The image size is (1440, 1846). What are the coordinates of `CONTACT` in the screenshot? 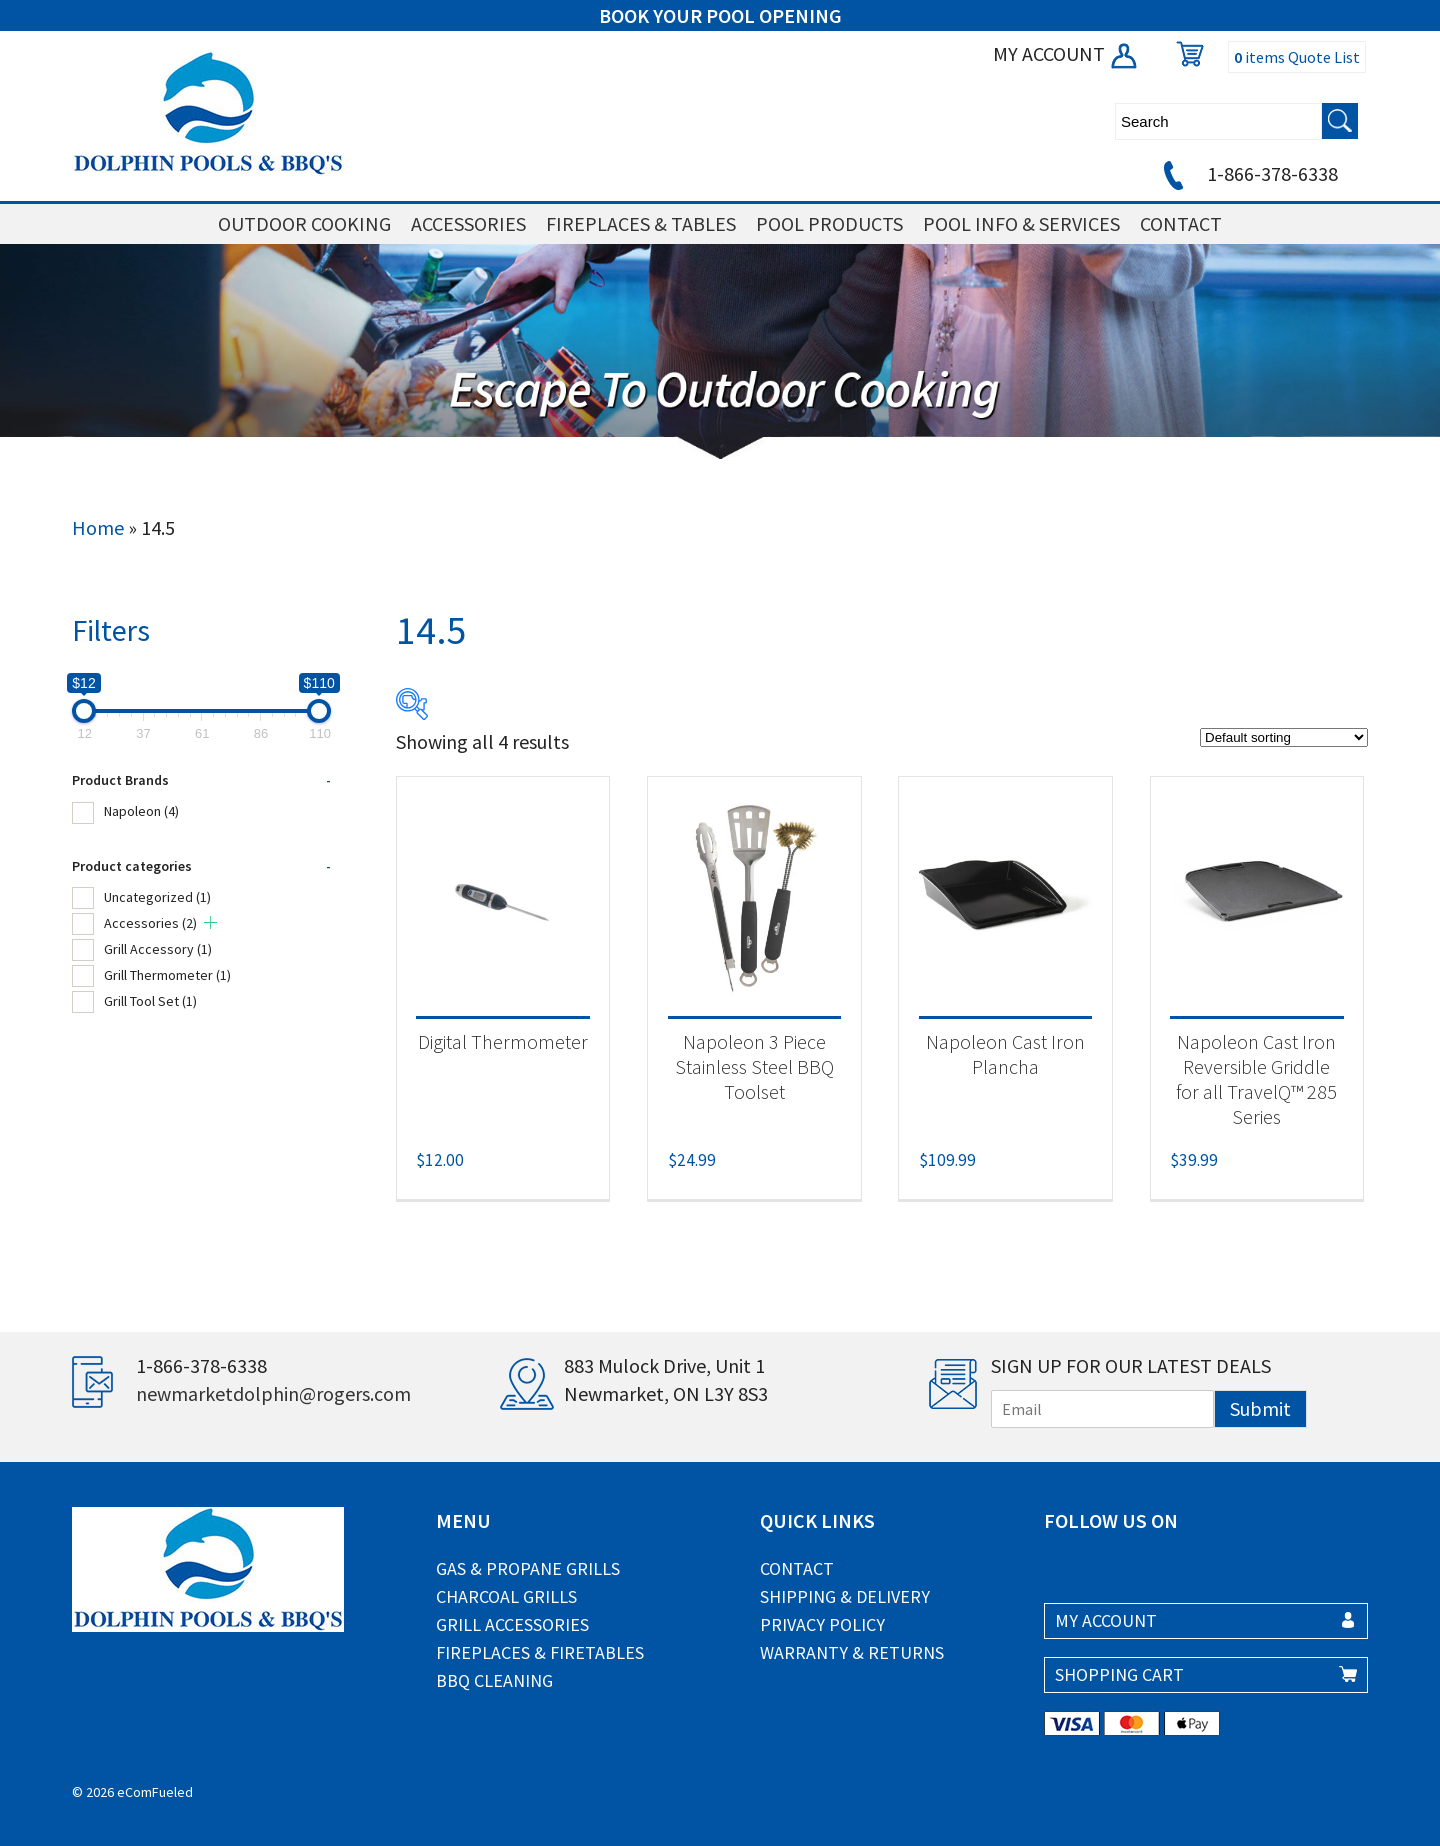 It's located at (1181, 223).